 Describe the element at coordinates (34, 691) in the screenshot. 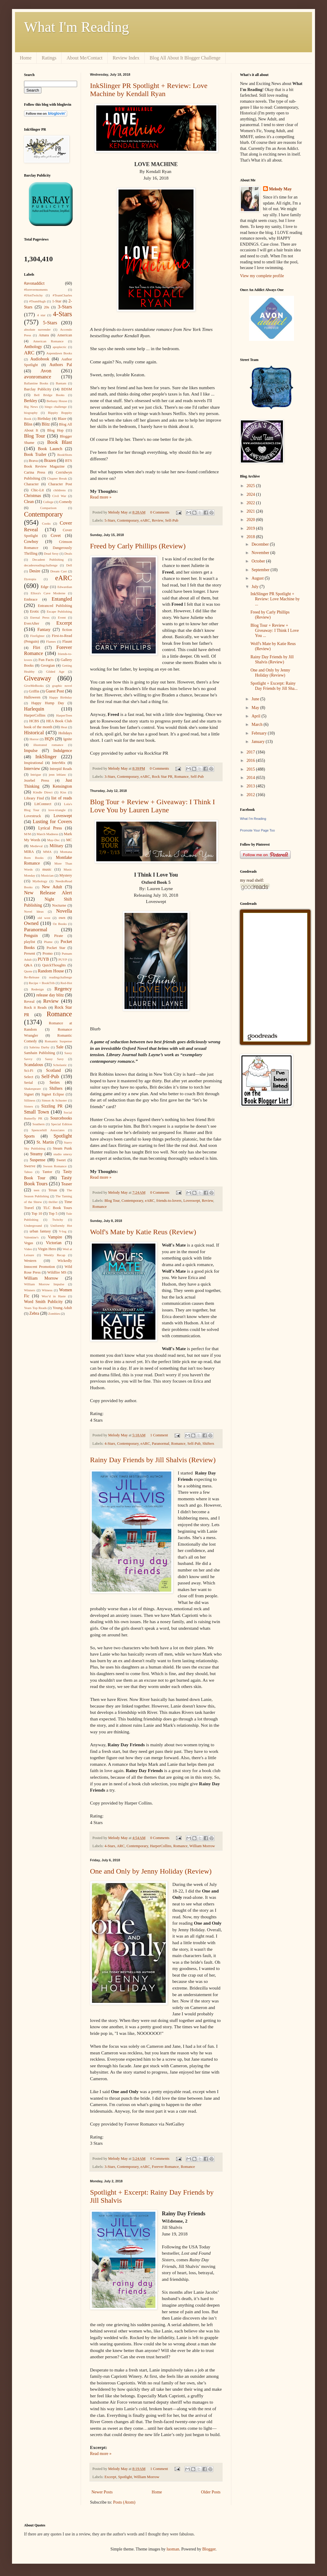

I see `Griffin` at that location.